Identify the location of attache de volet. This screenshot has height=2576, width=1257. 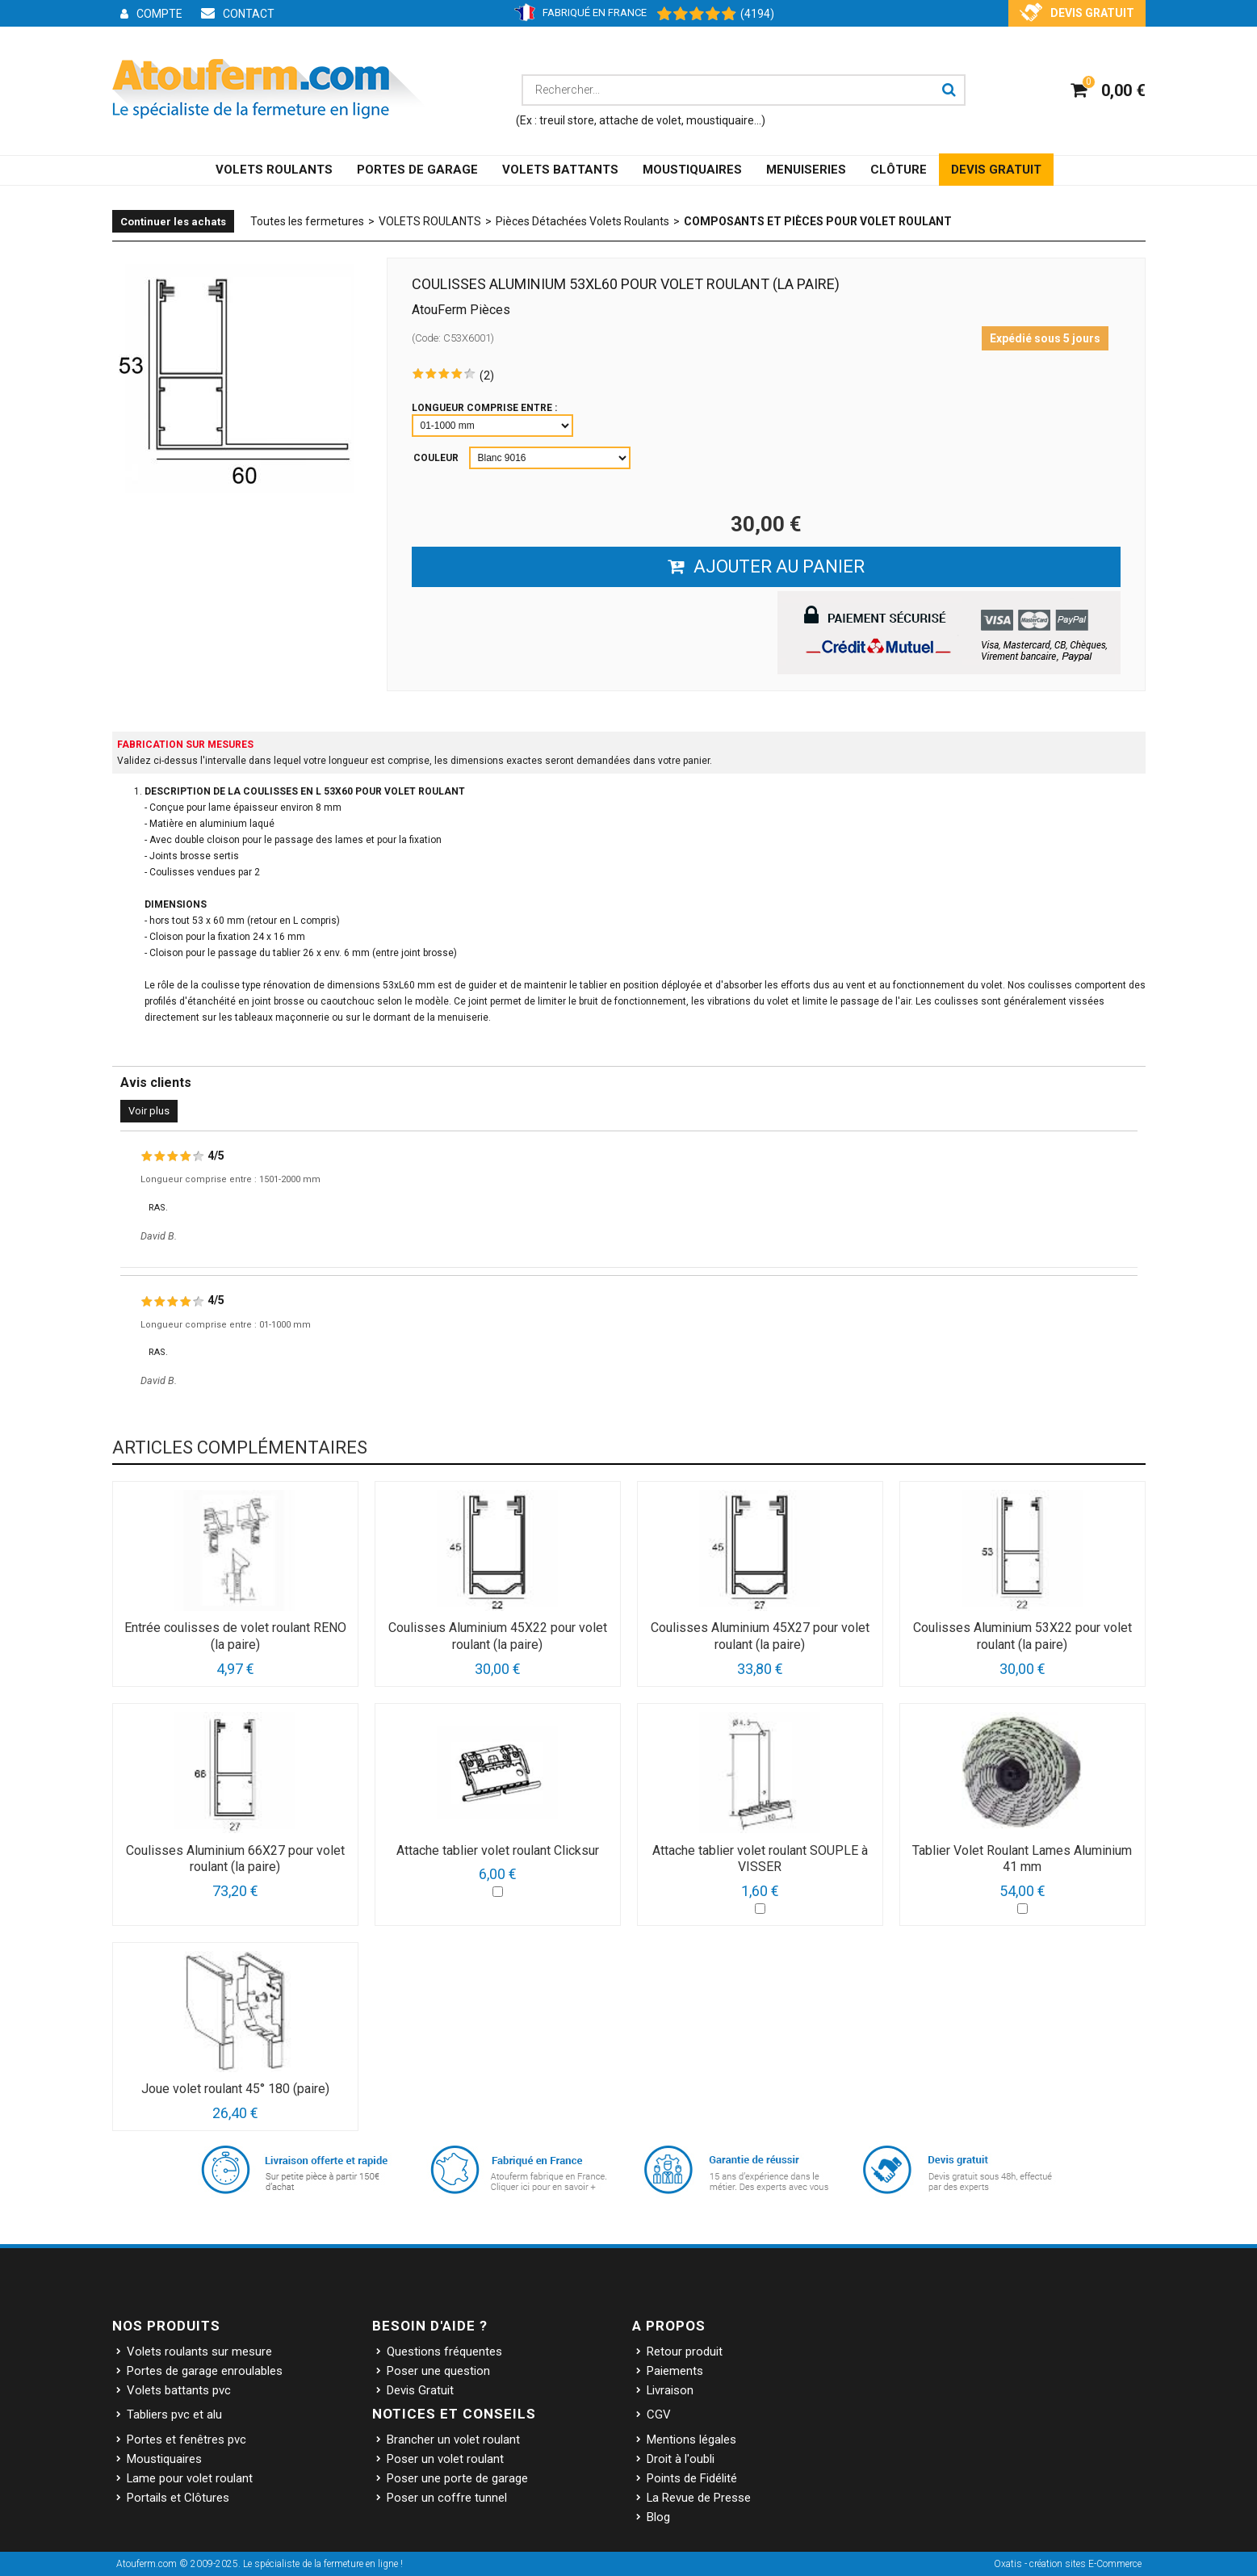
(640, 120).